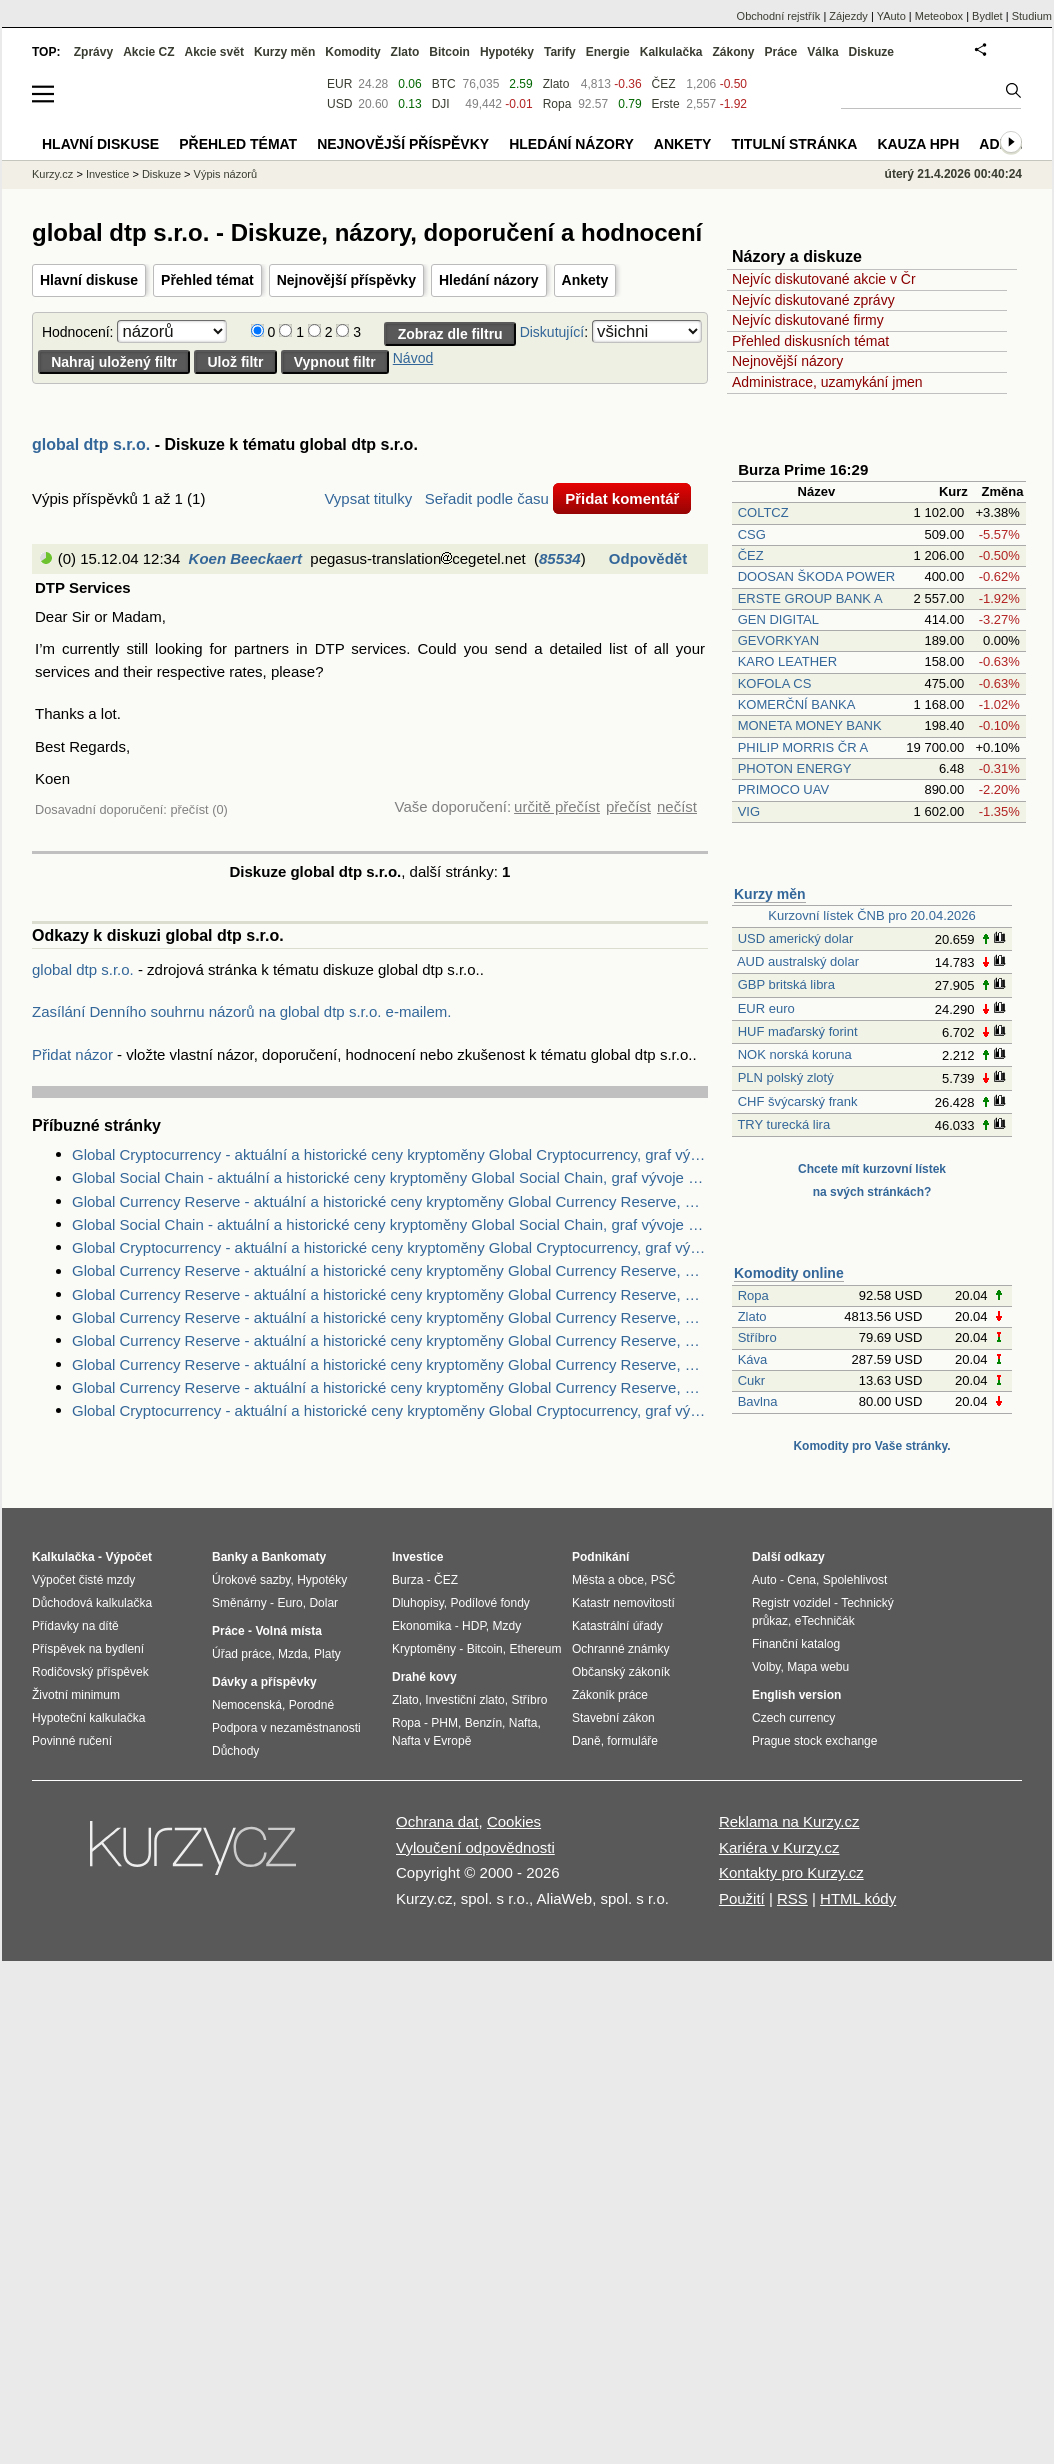  I want to click on Práce, so click(781, 52).